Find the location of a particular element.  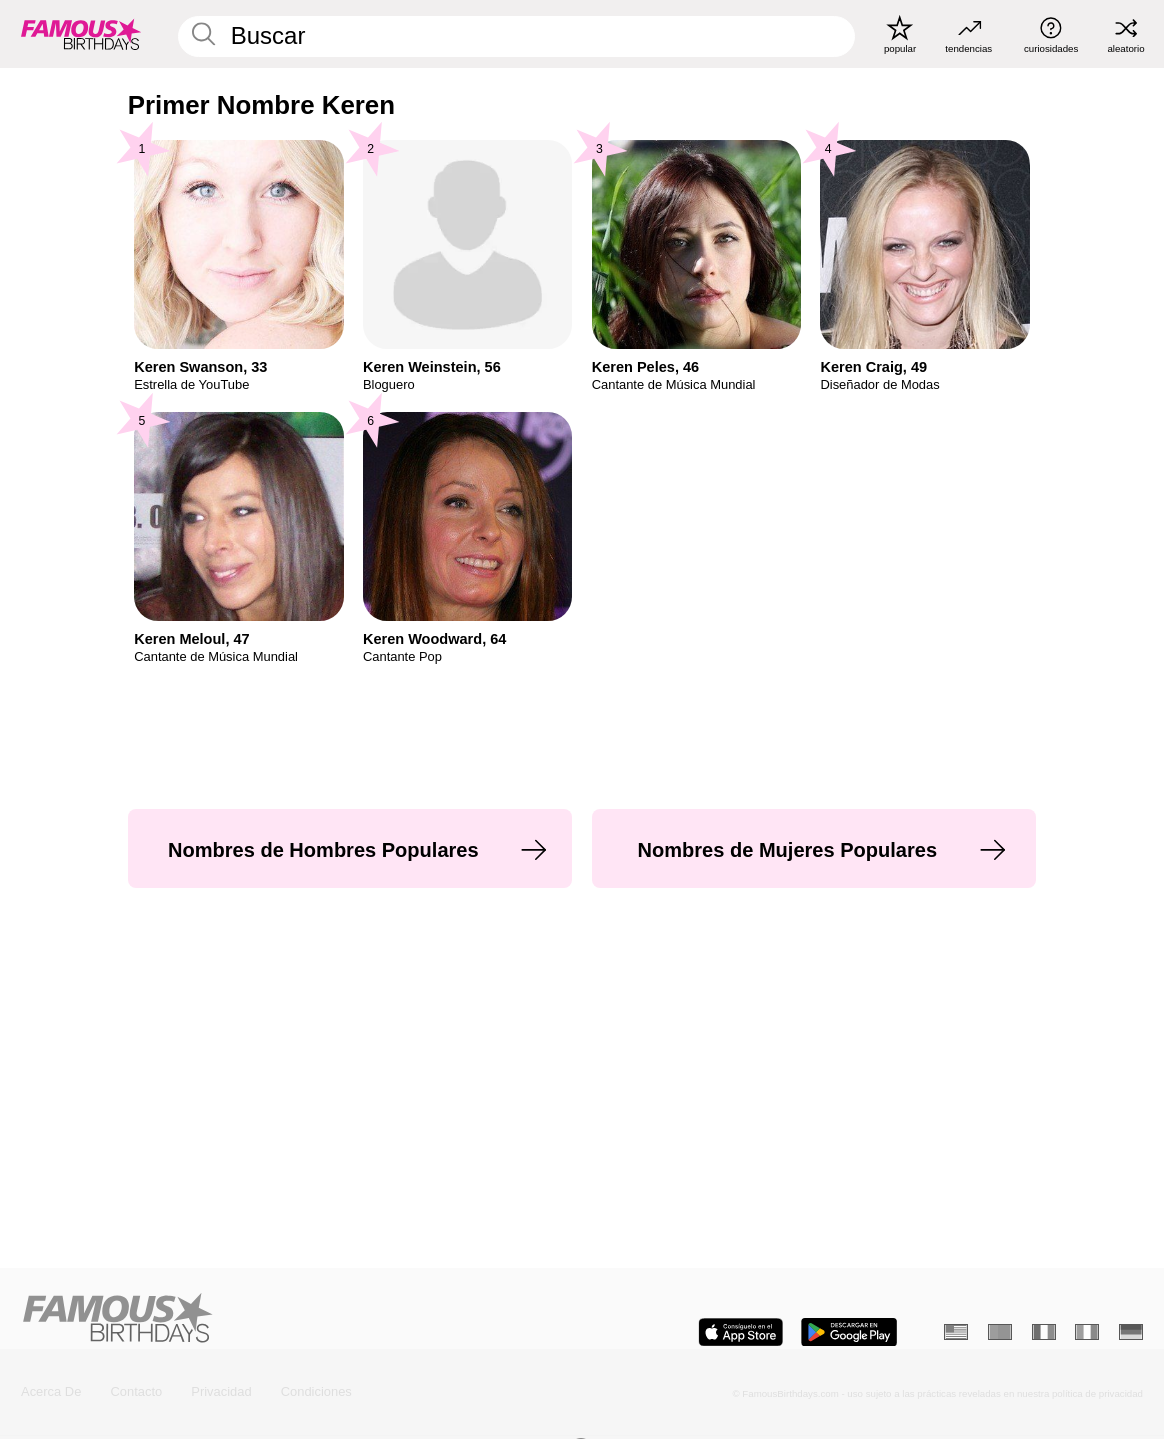

[Francés] is located at coordinates (1044, 1332).